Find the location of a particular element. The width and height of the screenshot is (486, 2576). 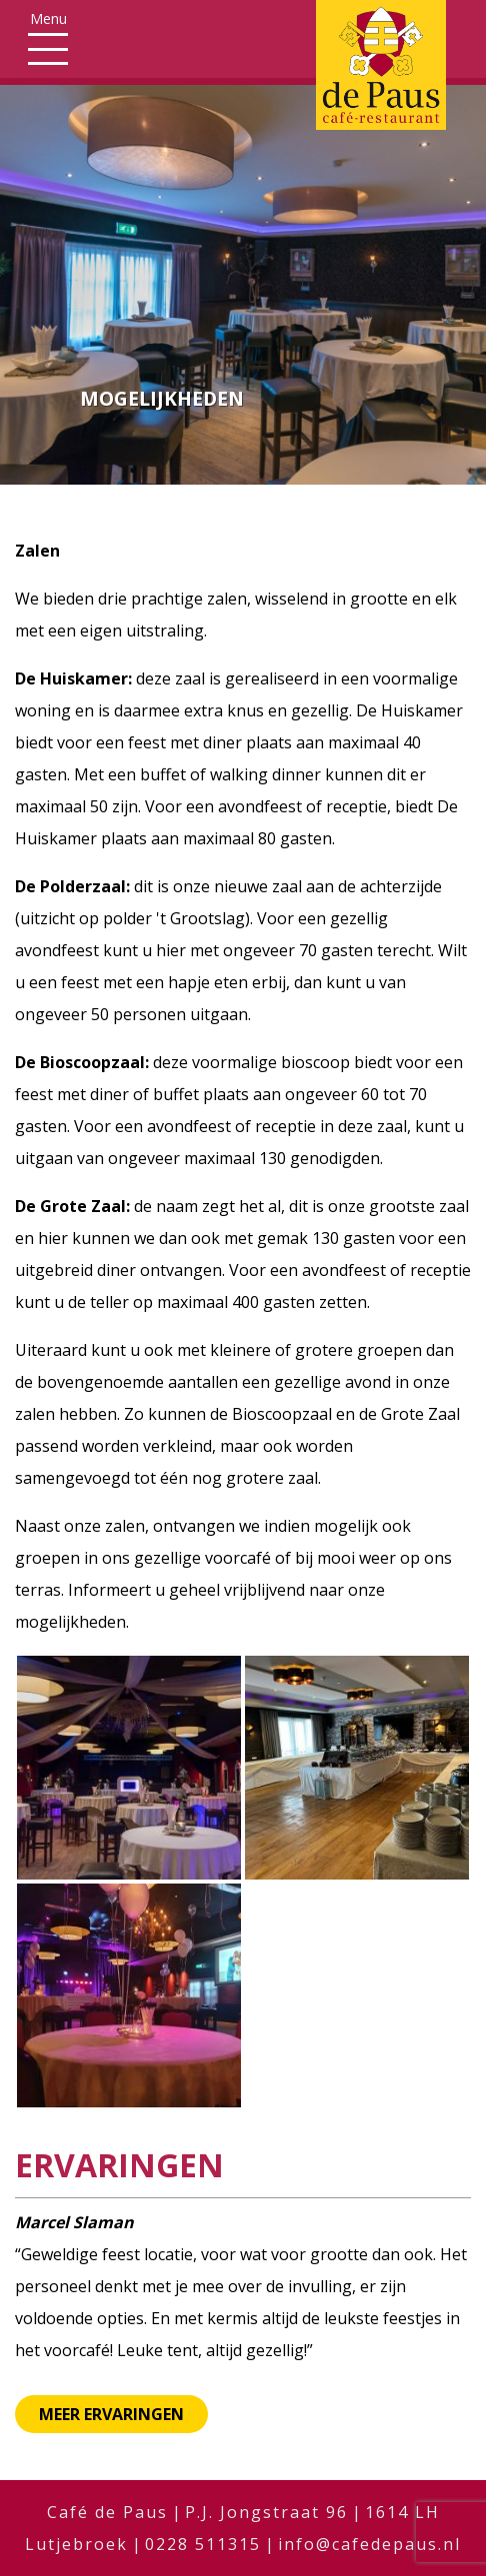

Meer ervaringen is located at coordinates (111, 2414).